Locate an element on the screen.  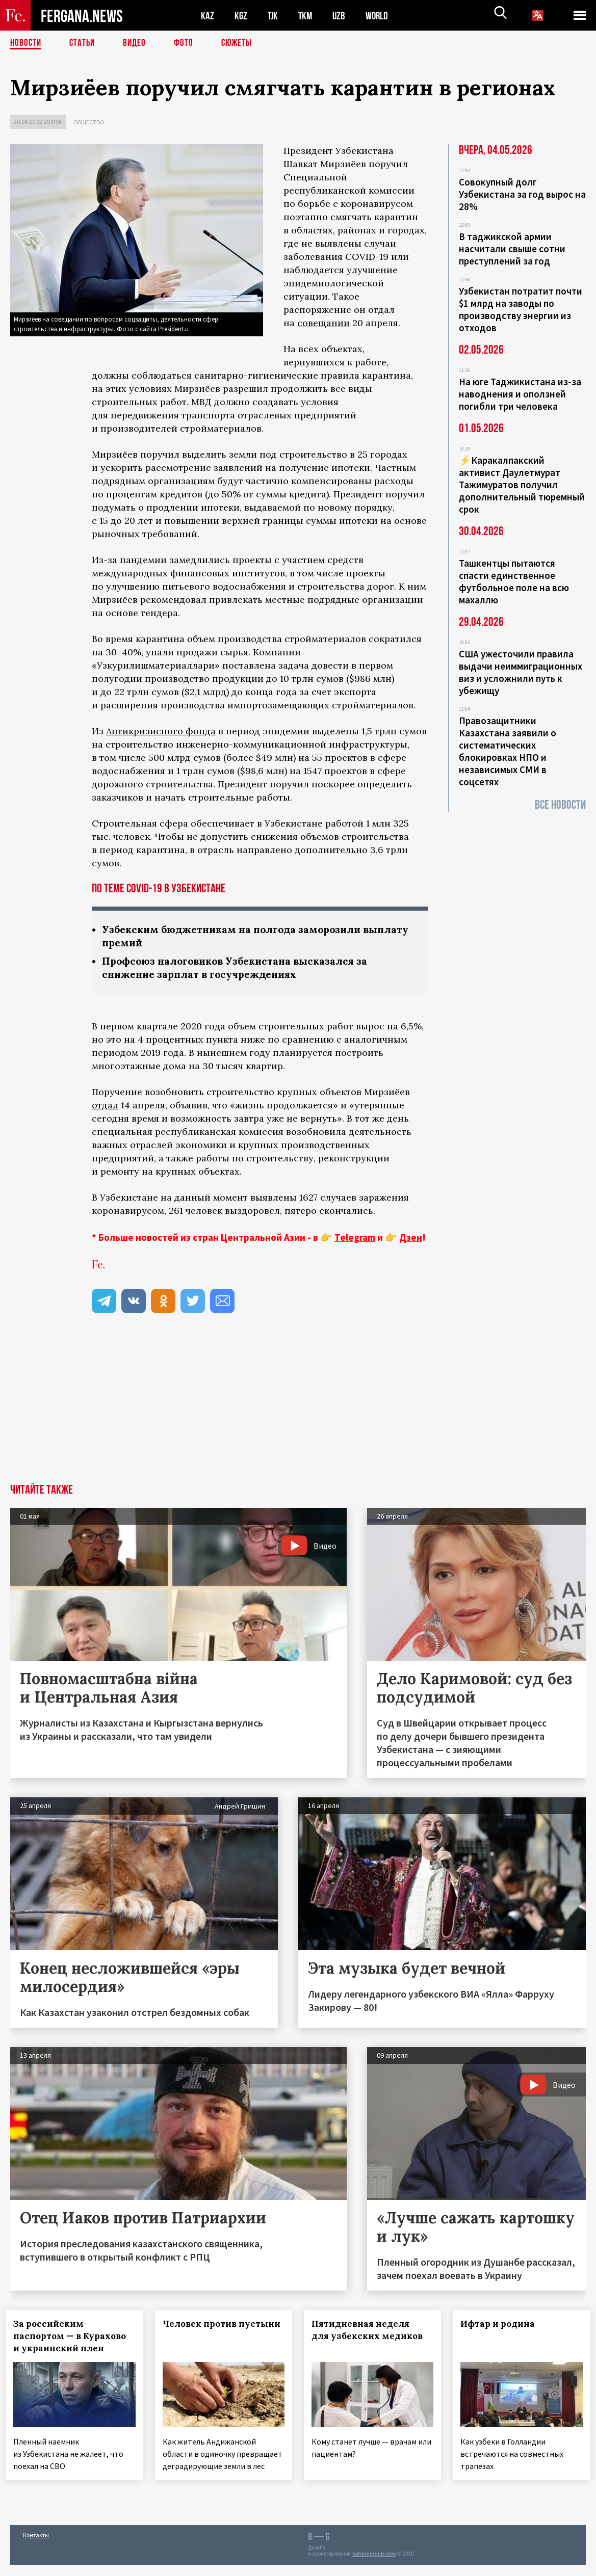
За российским паспортом — в Курахово и украинский плен is located at coordinates (74, 2338).